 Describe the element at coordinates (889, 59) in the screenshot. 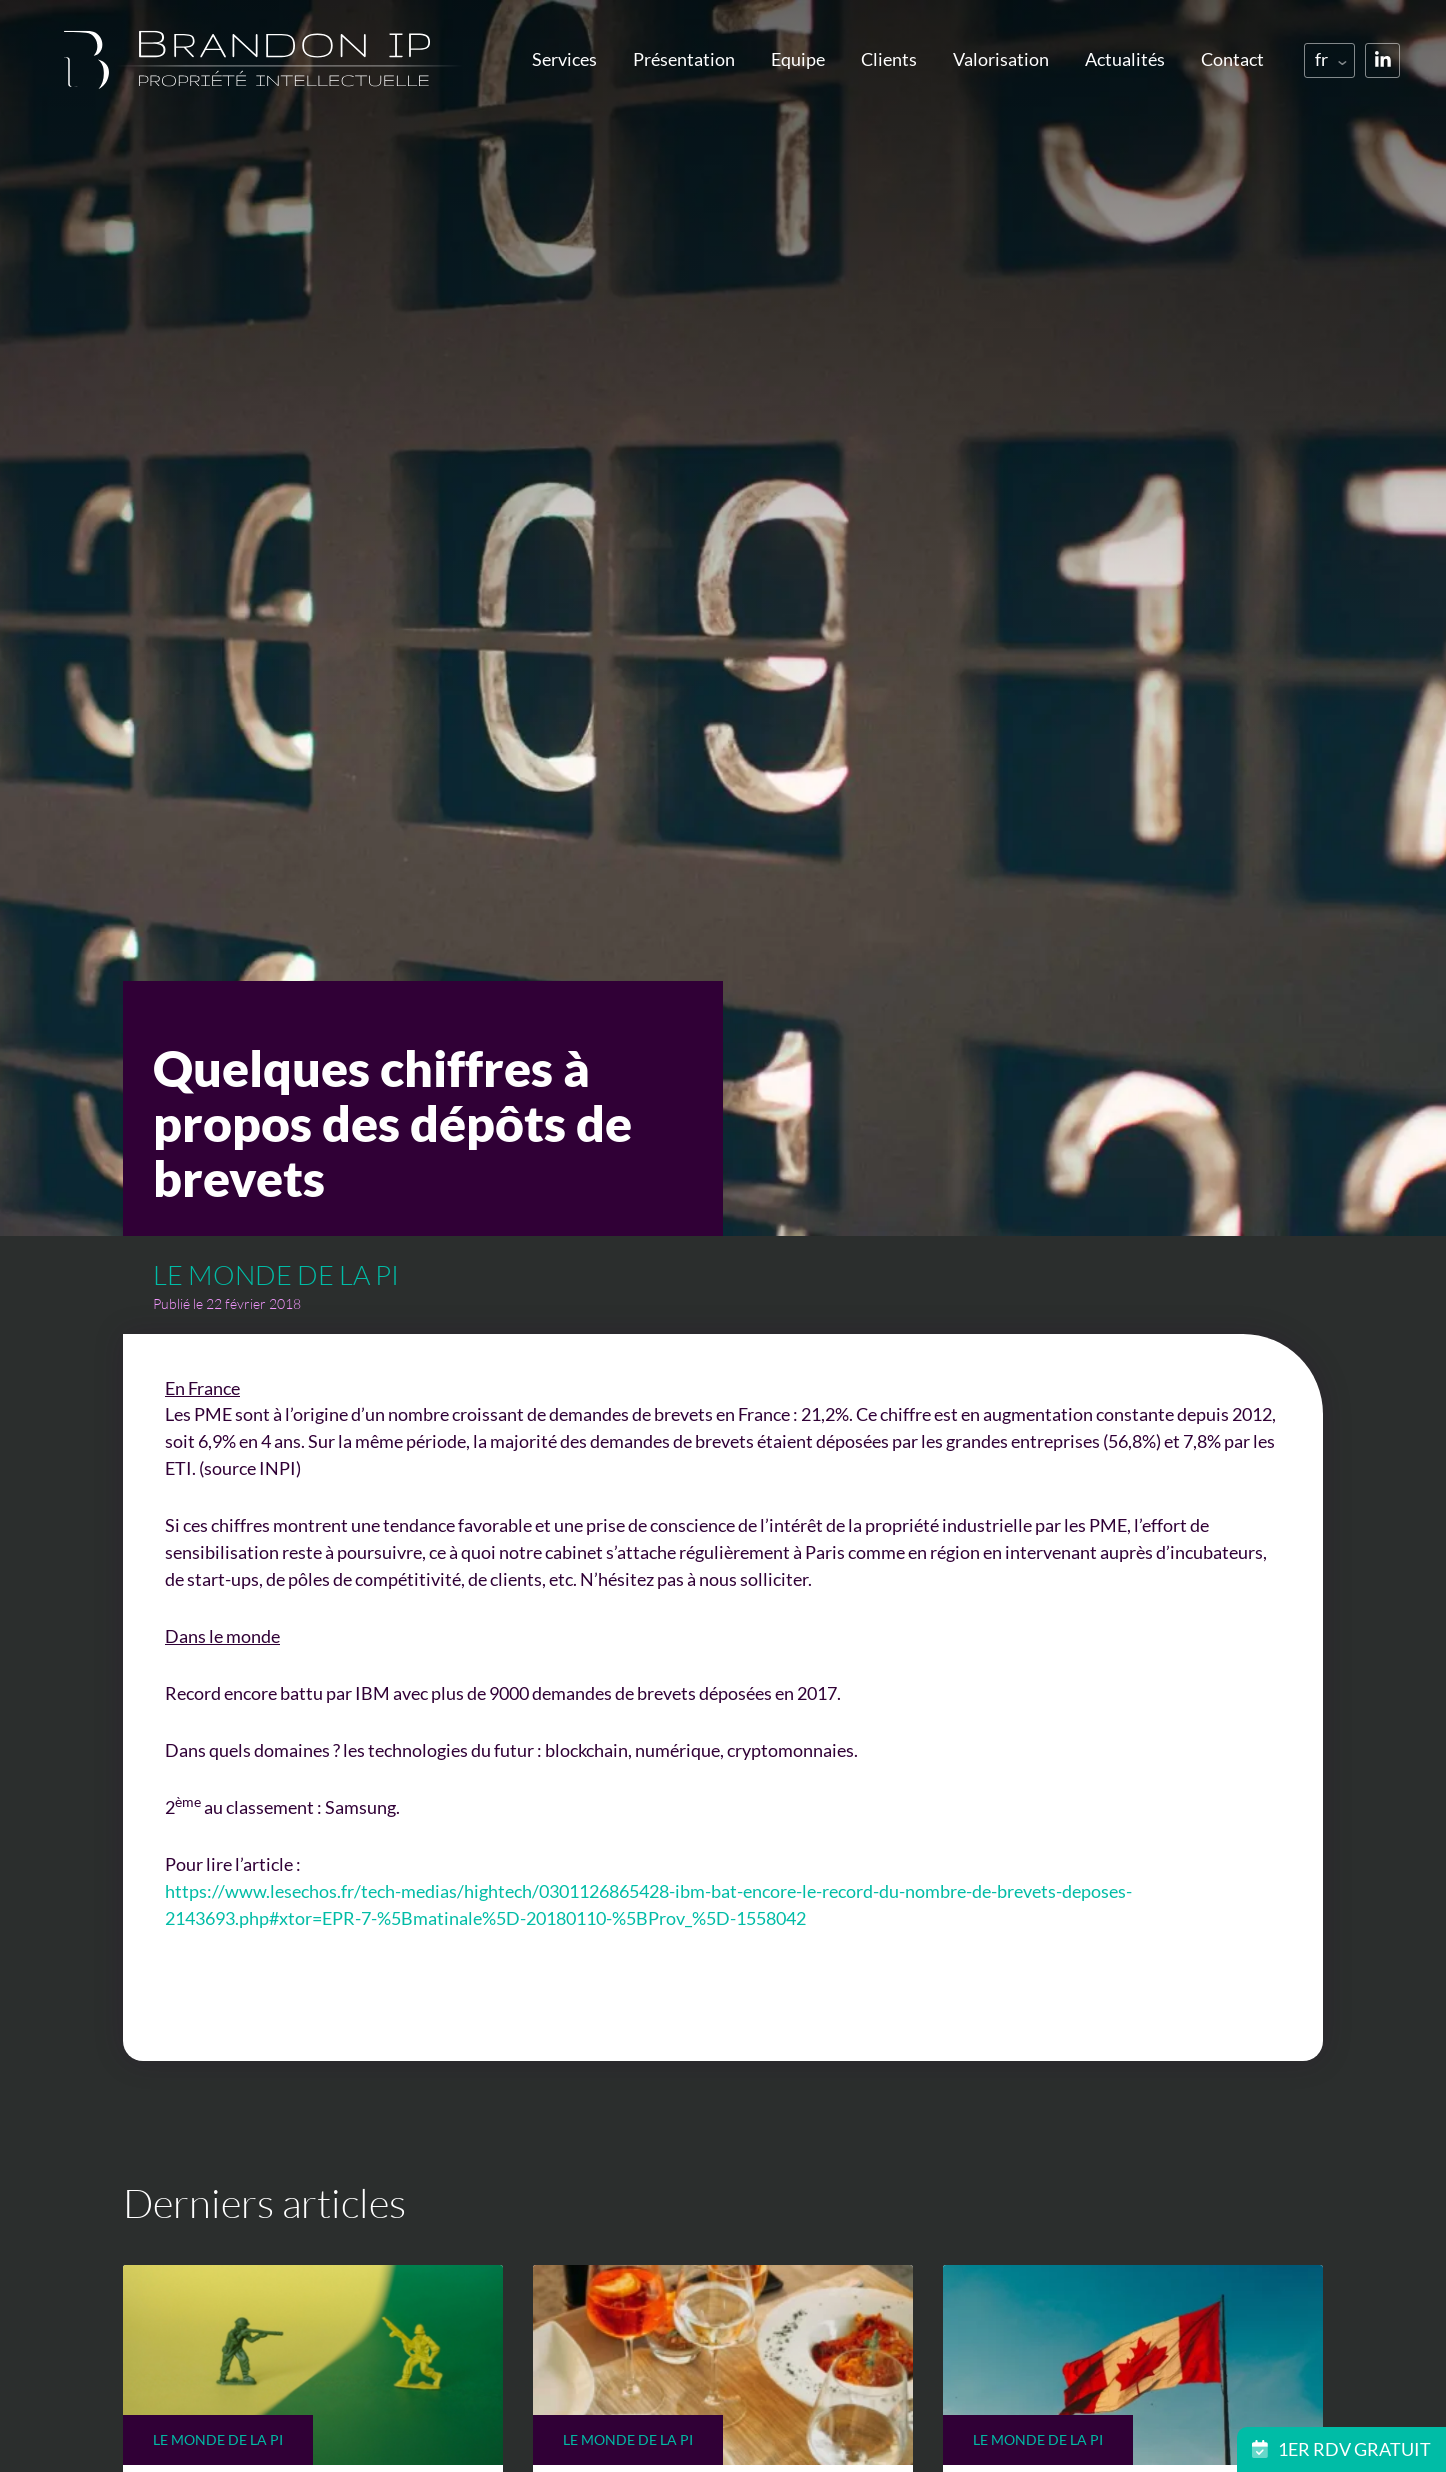

I see `Clients` at that location.